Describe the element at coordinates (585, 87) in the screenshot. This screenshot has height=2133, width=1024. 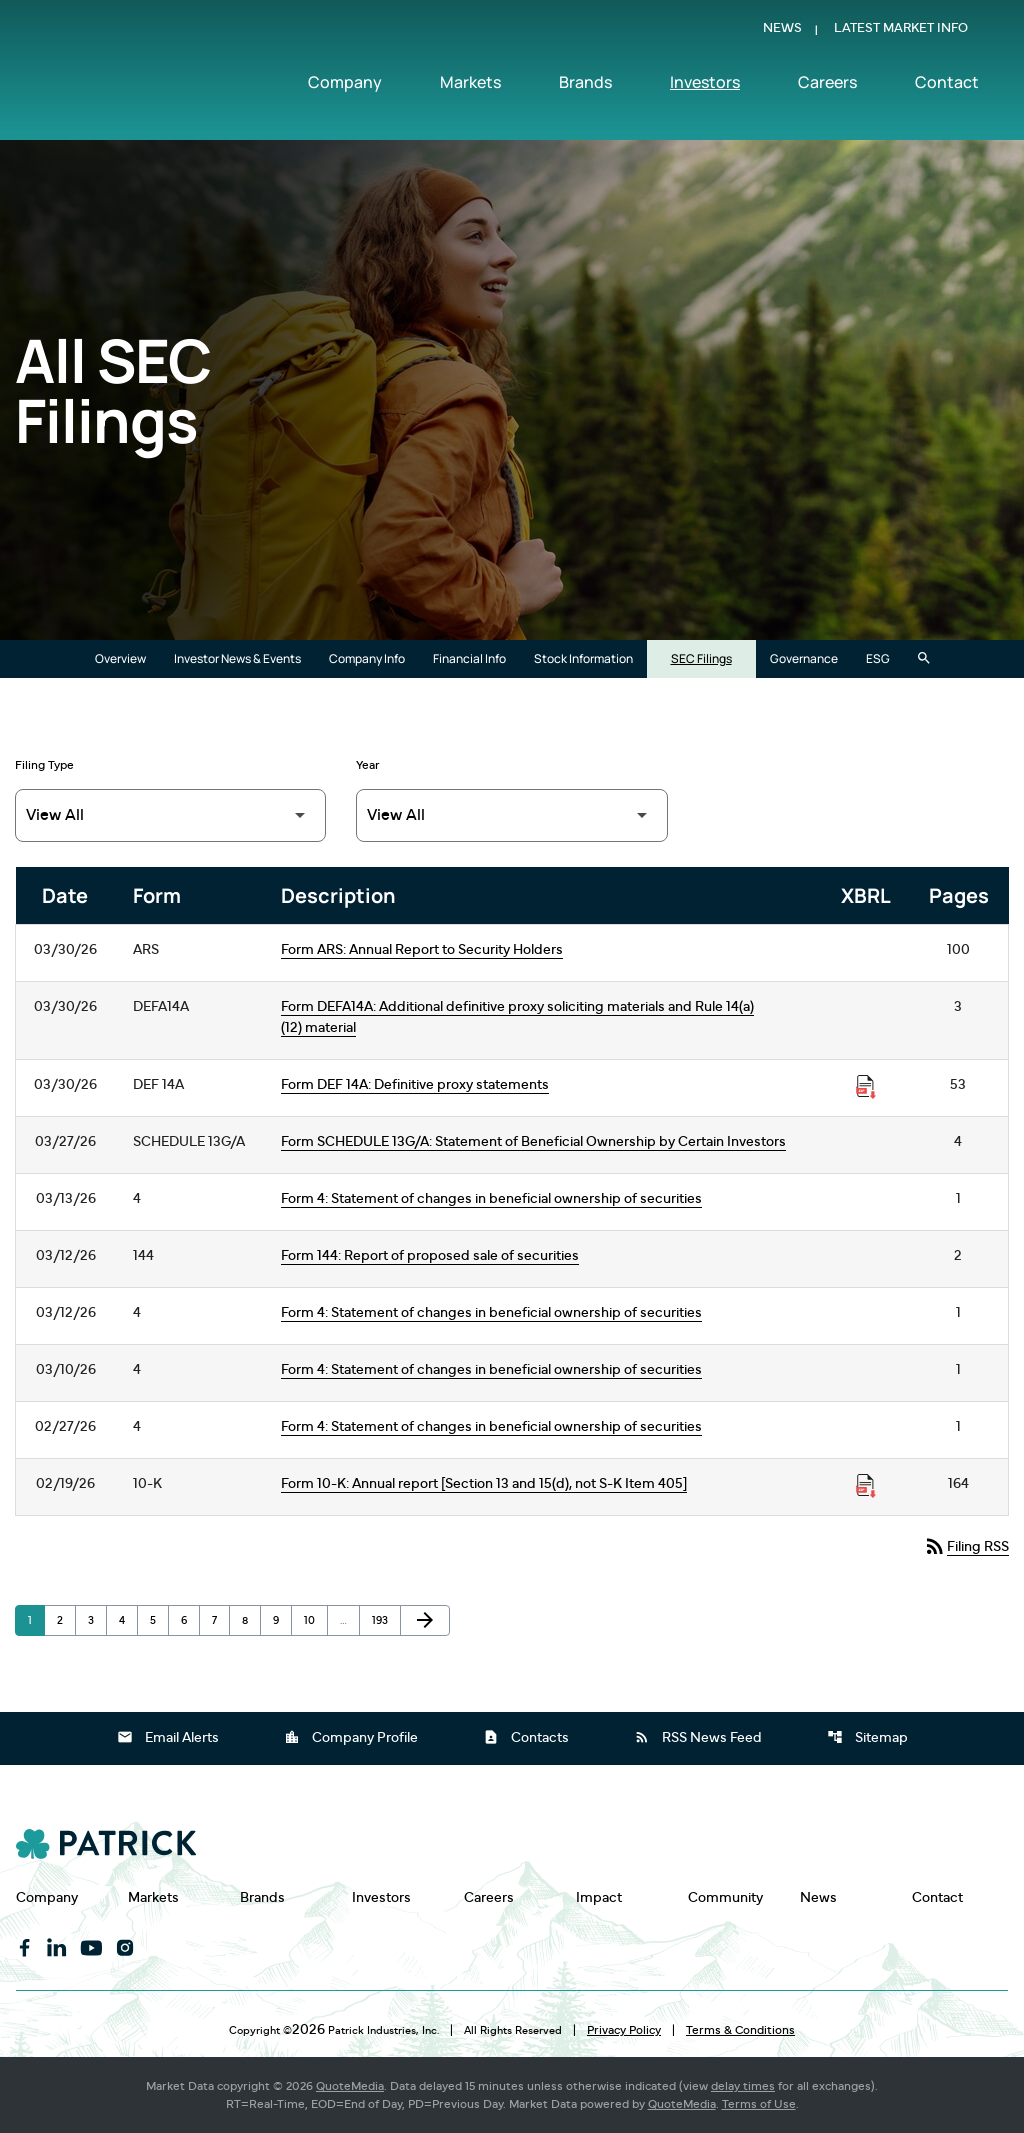
I see `Brands` at that location.